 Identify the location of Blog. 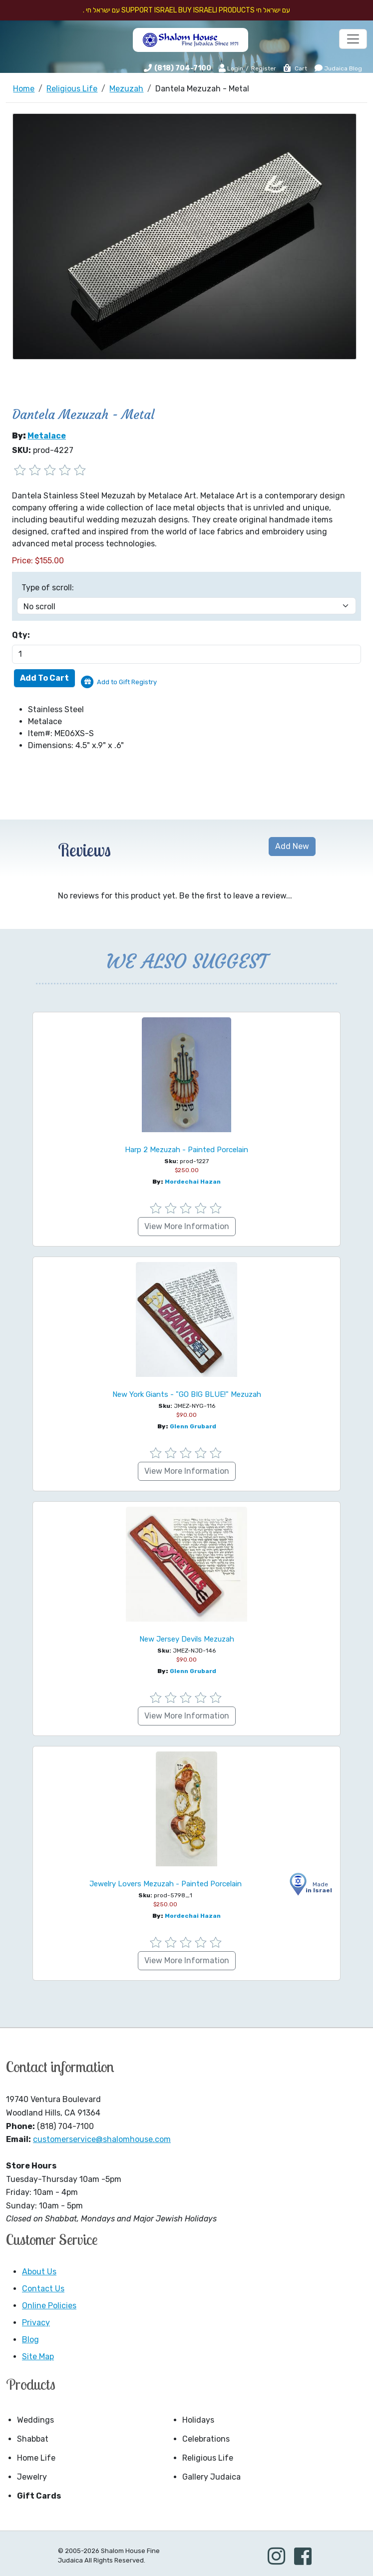
(30, 2339).